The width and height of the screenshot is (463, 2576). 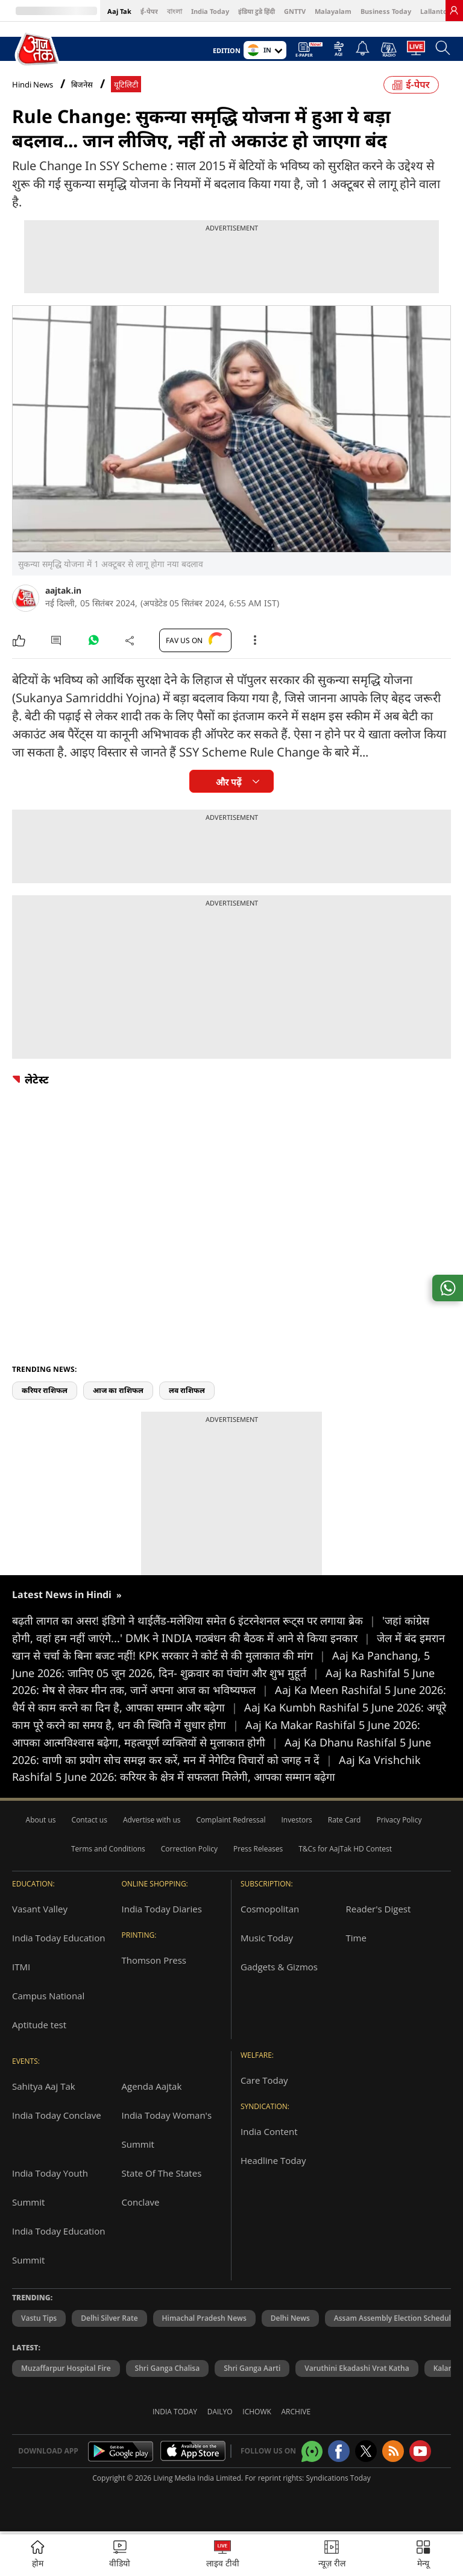 I want to click on और पढ़ें, so click(x=228, y=782).